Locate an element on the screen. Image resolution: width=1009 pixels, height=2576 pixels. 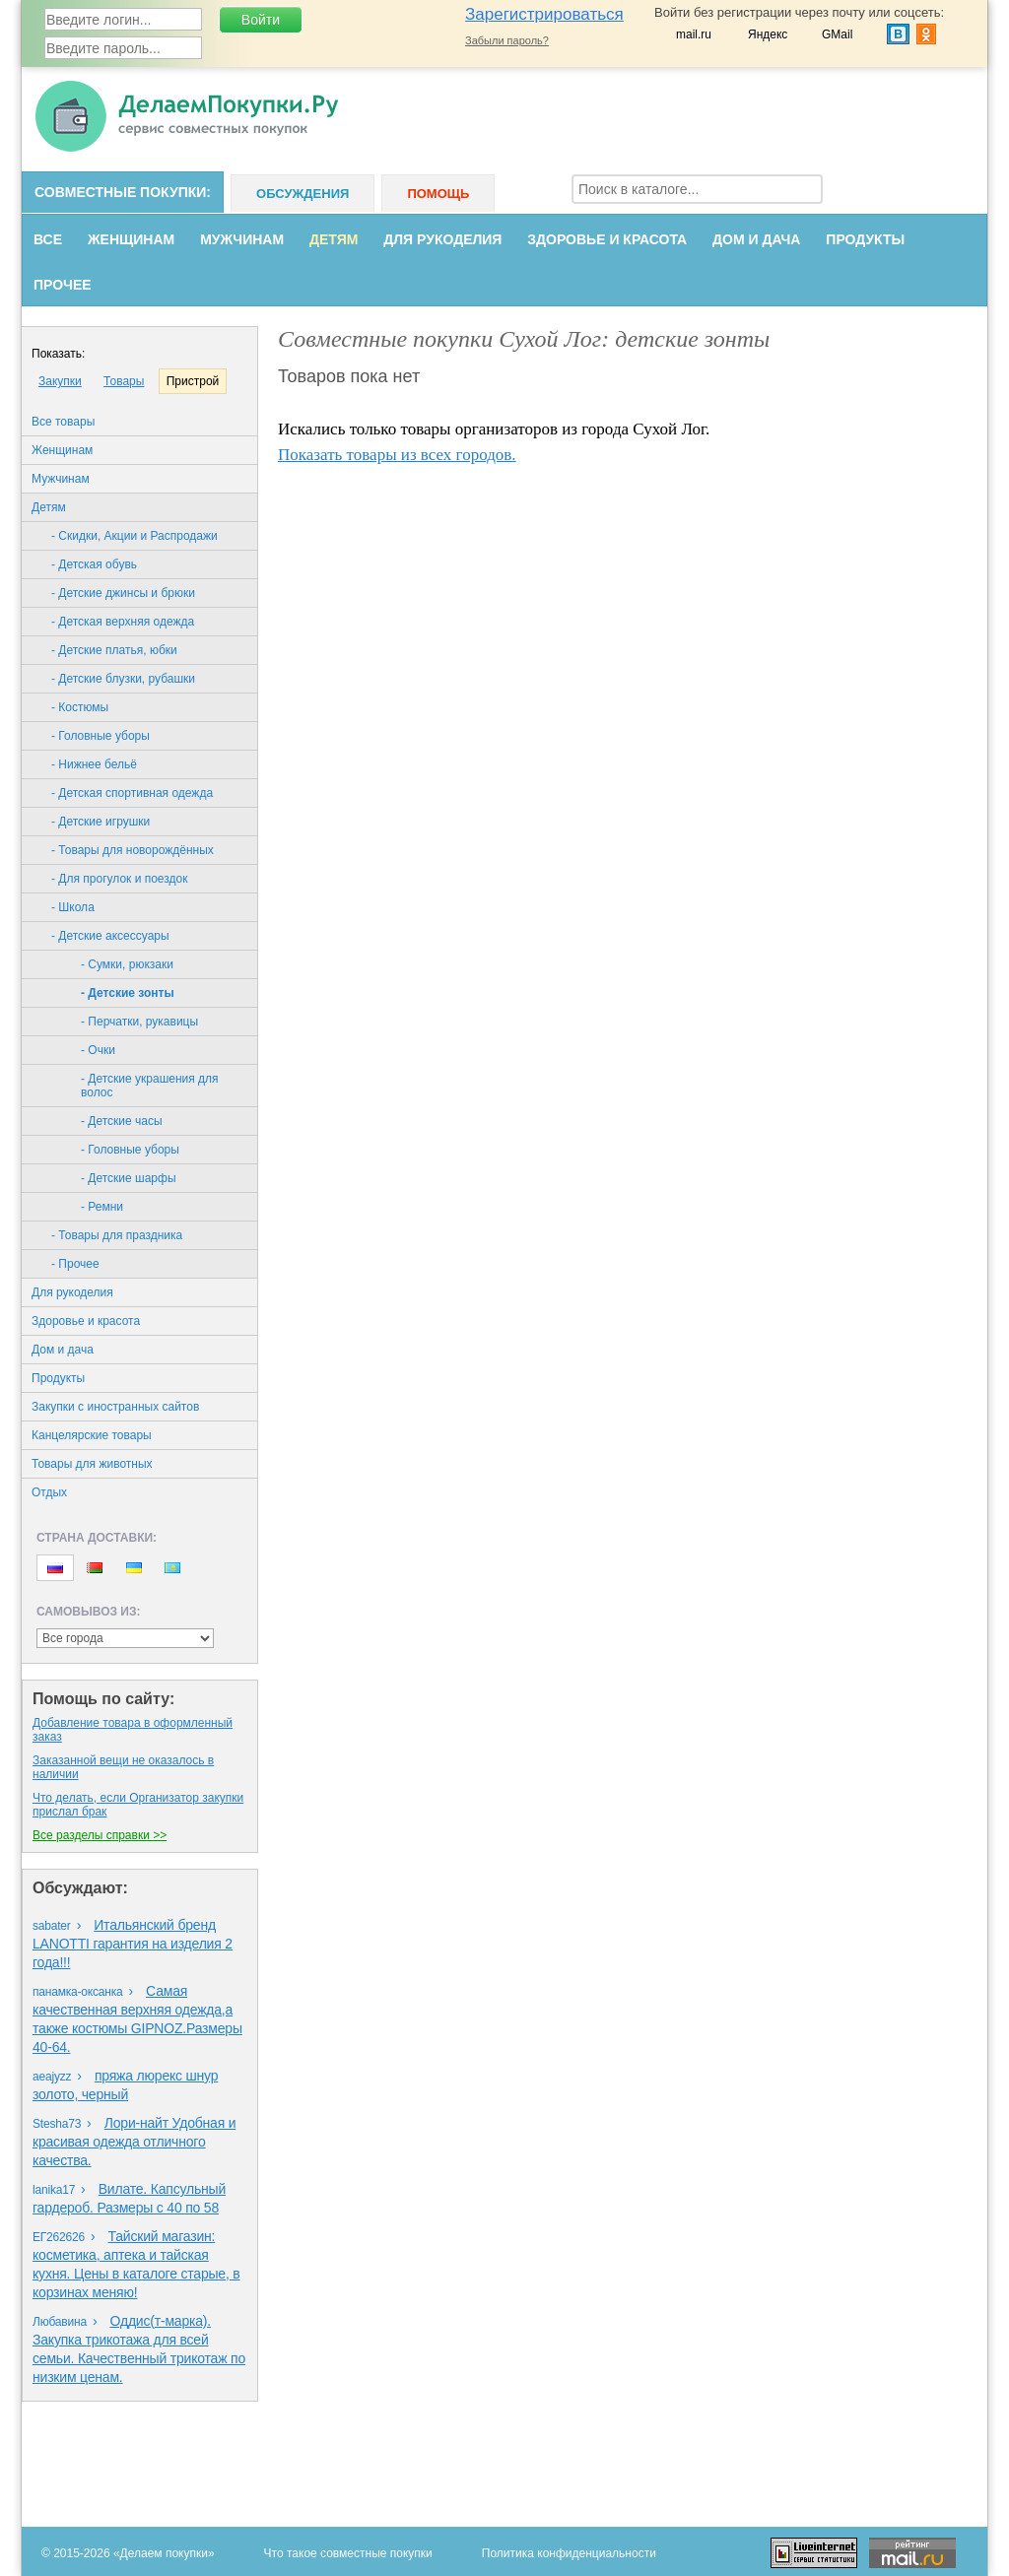
- Ремни is located at coordinates (102, 1207).